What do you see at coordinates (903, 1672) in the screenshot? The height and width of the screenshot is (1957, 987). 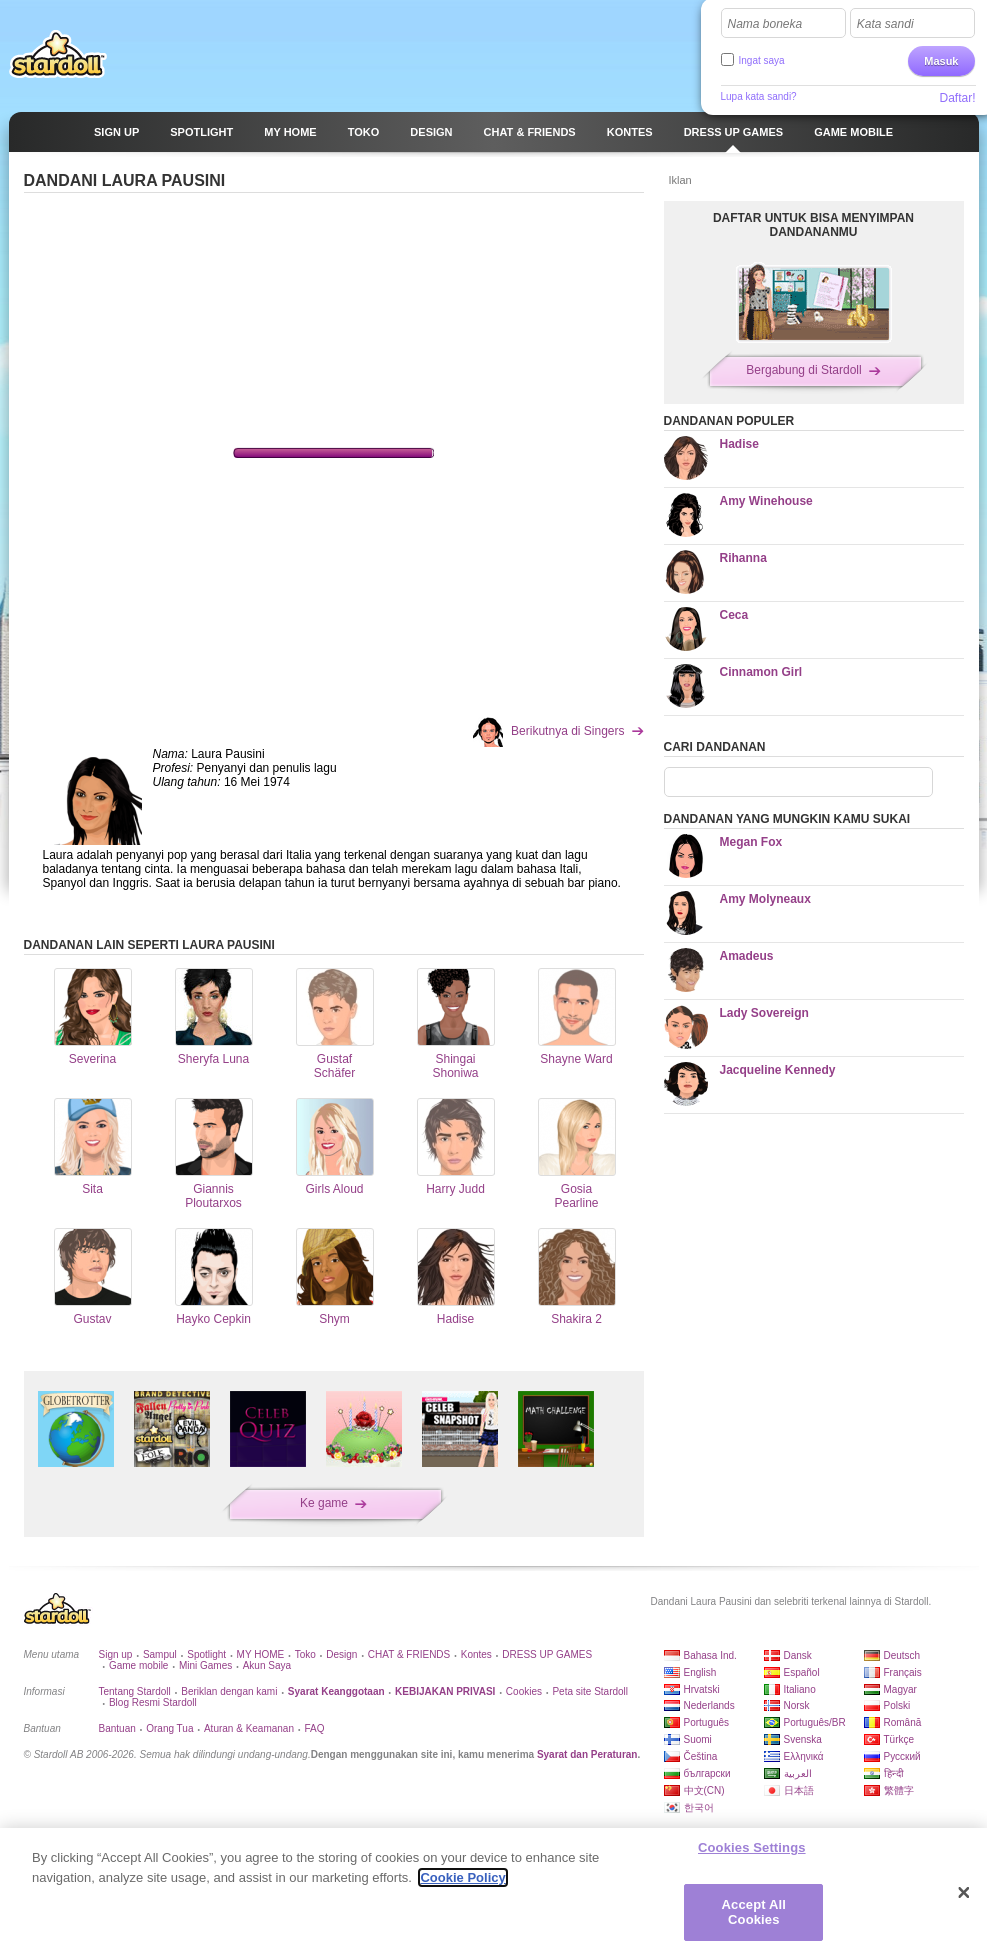 I see `Français` at bounding box center [903, 1672].